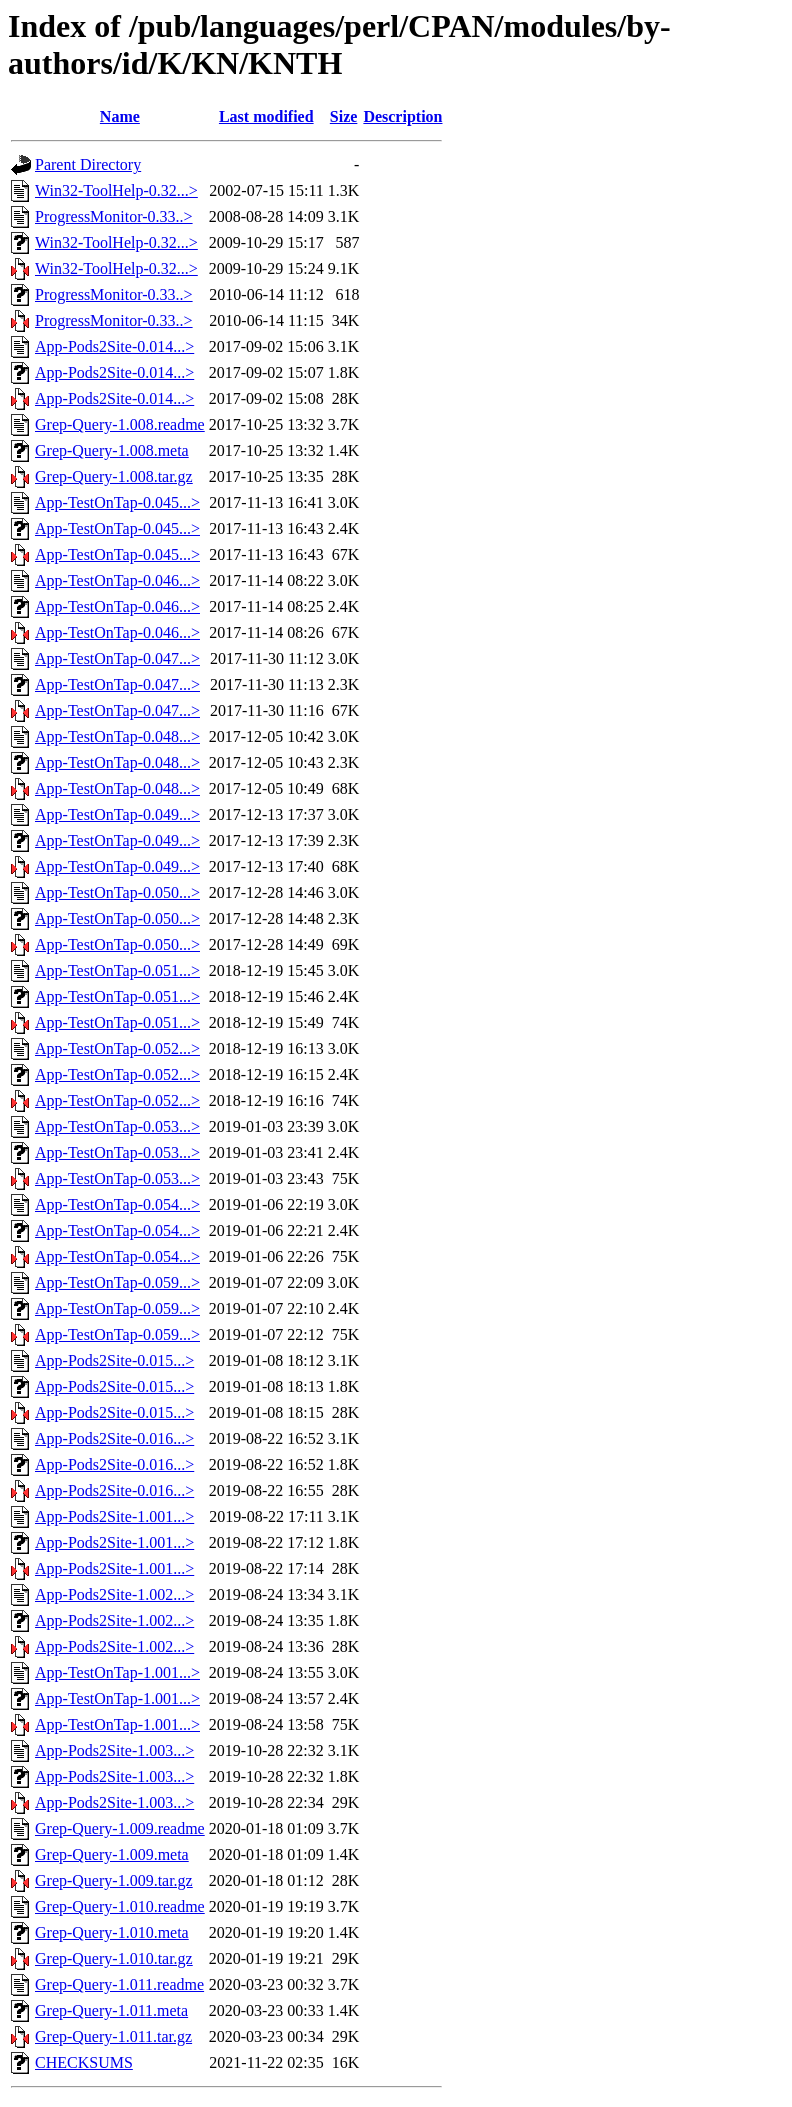 This screenshot has height=2107, width=792. I want to click on App-TestOnTap-0.054...>, so click(117, 1204).